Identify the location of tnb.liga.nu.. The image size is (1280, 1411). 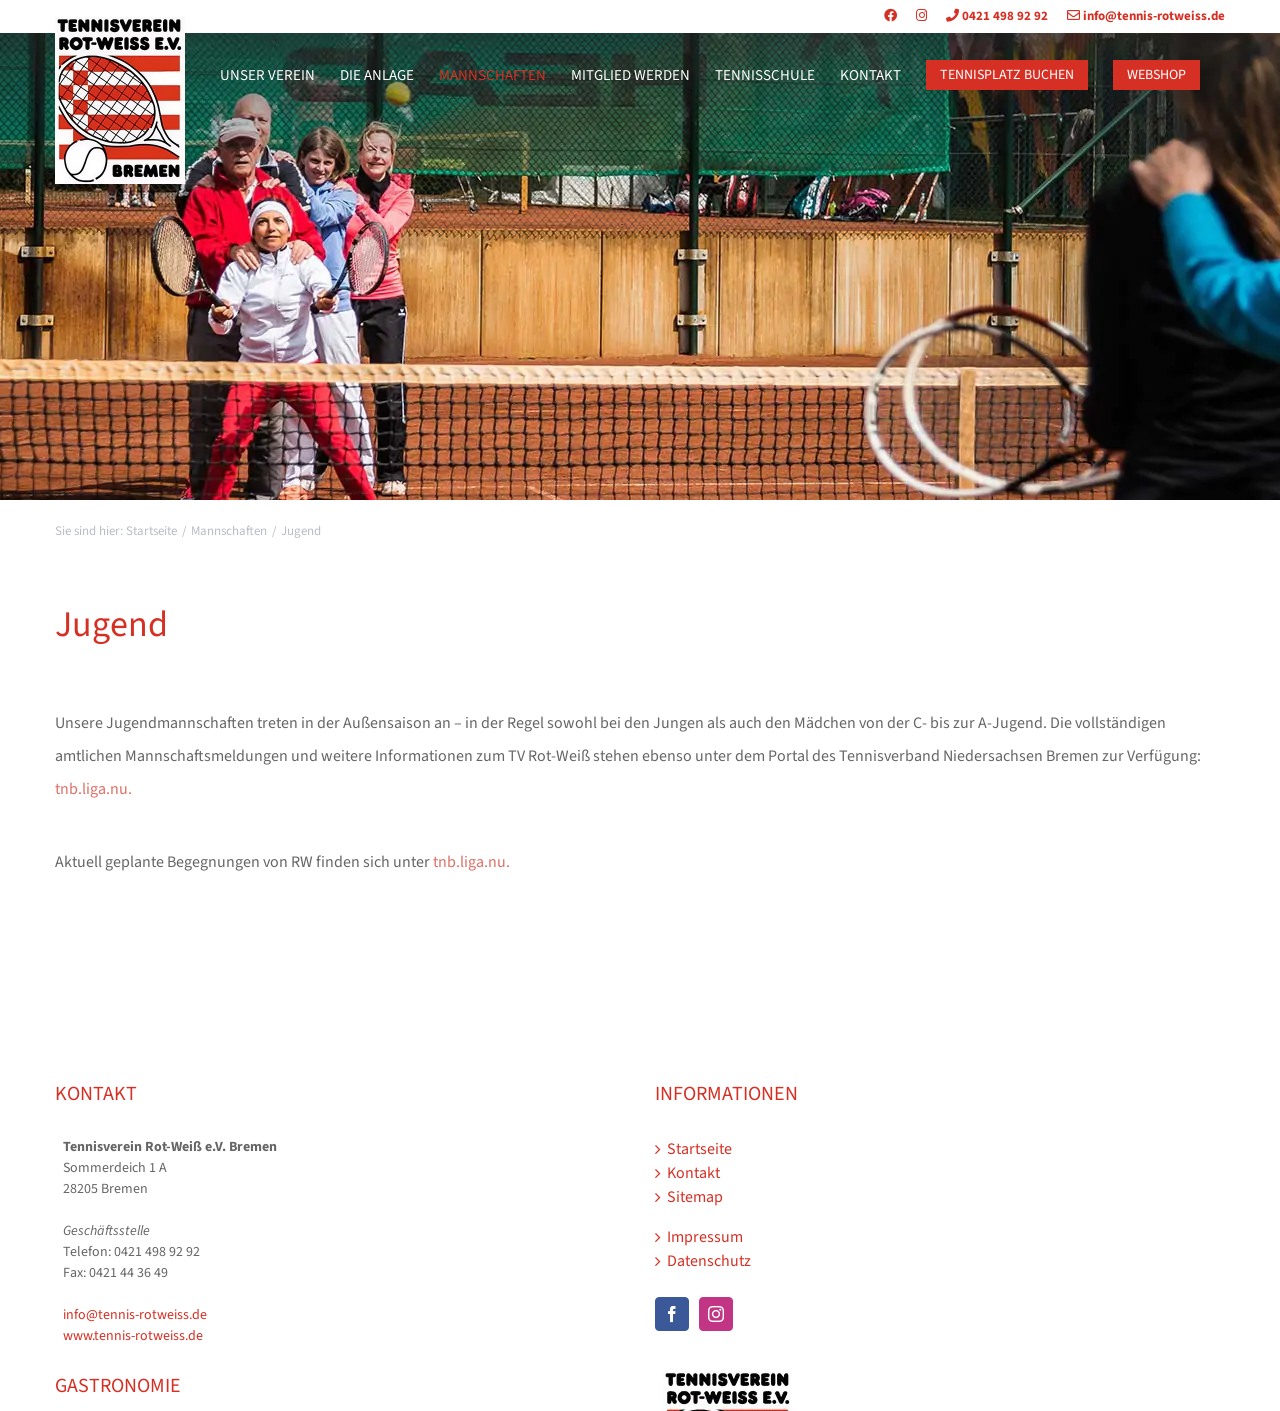
(93, 789).